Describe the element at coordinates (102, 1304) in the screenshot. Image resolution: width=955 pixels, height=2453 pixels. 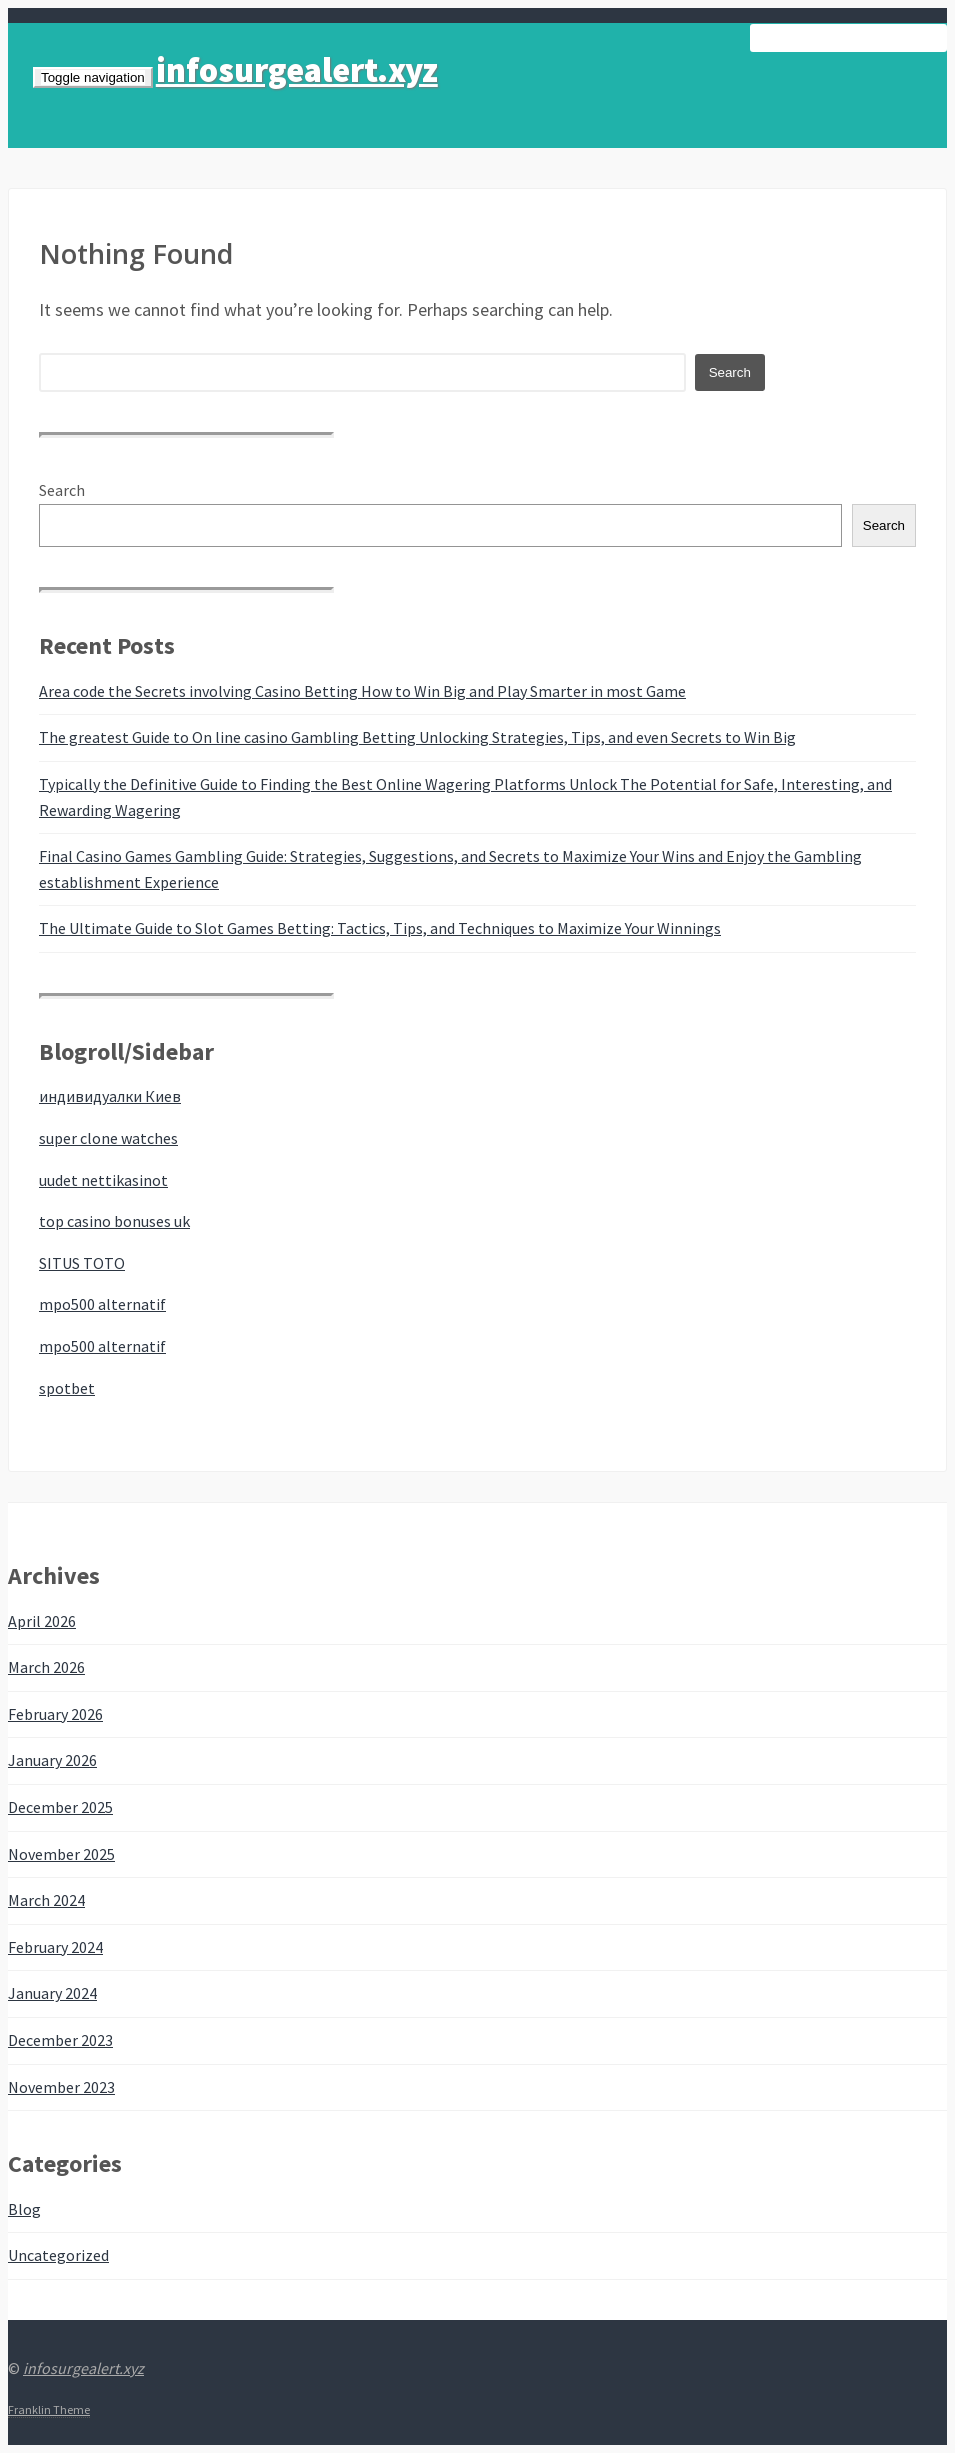
I see `mpo500 alternatif` at that location.